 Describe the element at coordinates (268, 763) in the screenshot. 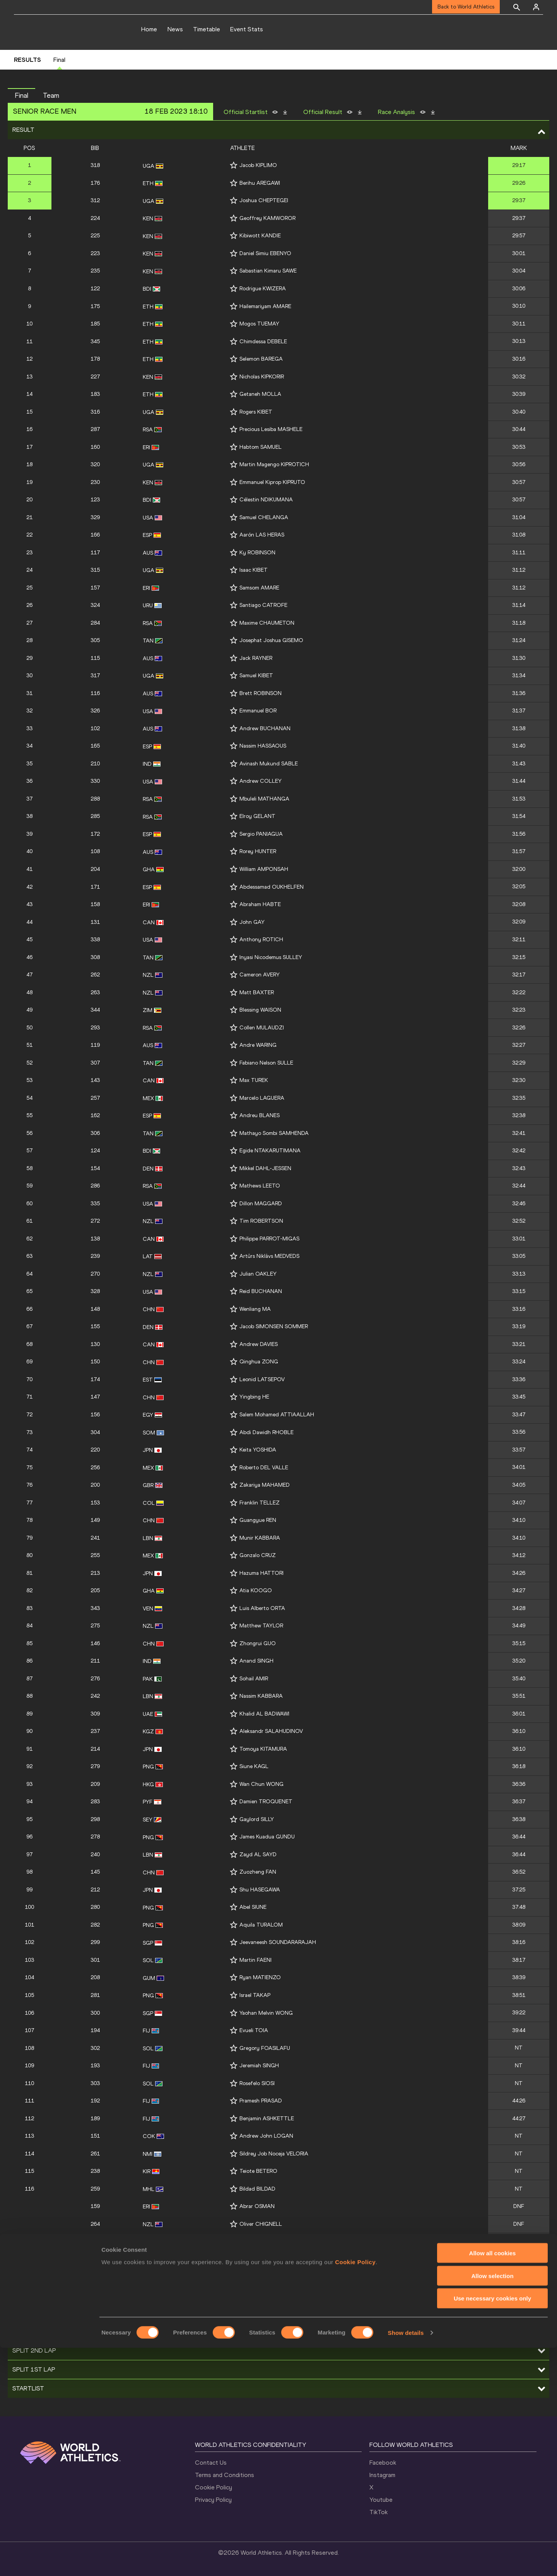

I see `Avinash Mukund SABLE` at that location.